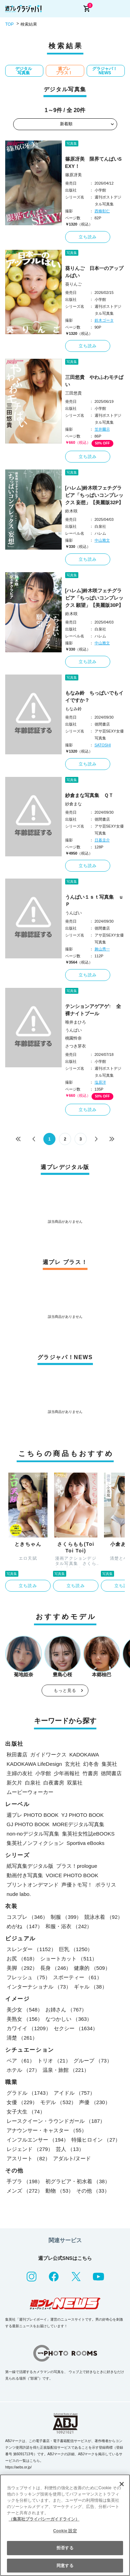  What do you see at coordinates (22, 2102) in the screenshot?
I see `女優` at bounding box center [22, 2102].